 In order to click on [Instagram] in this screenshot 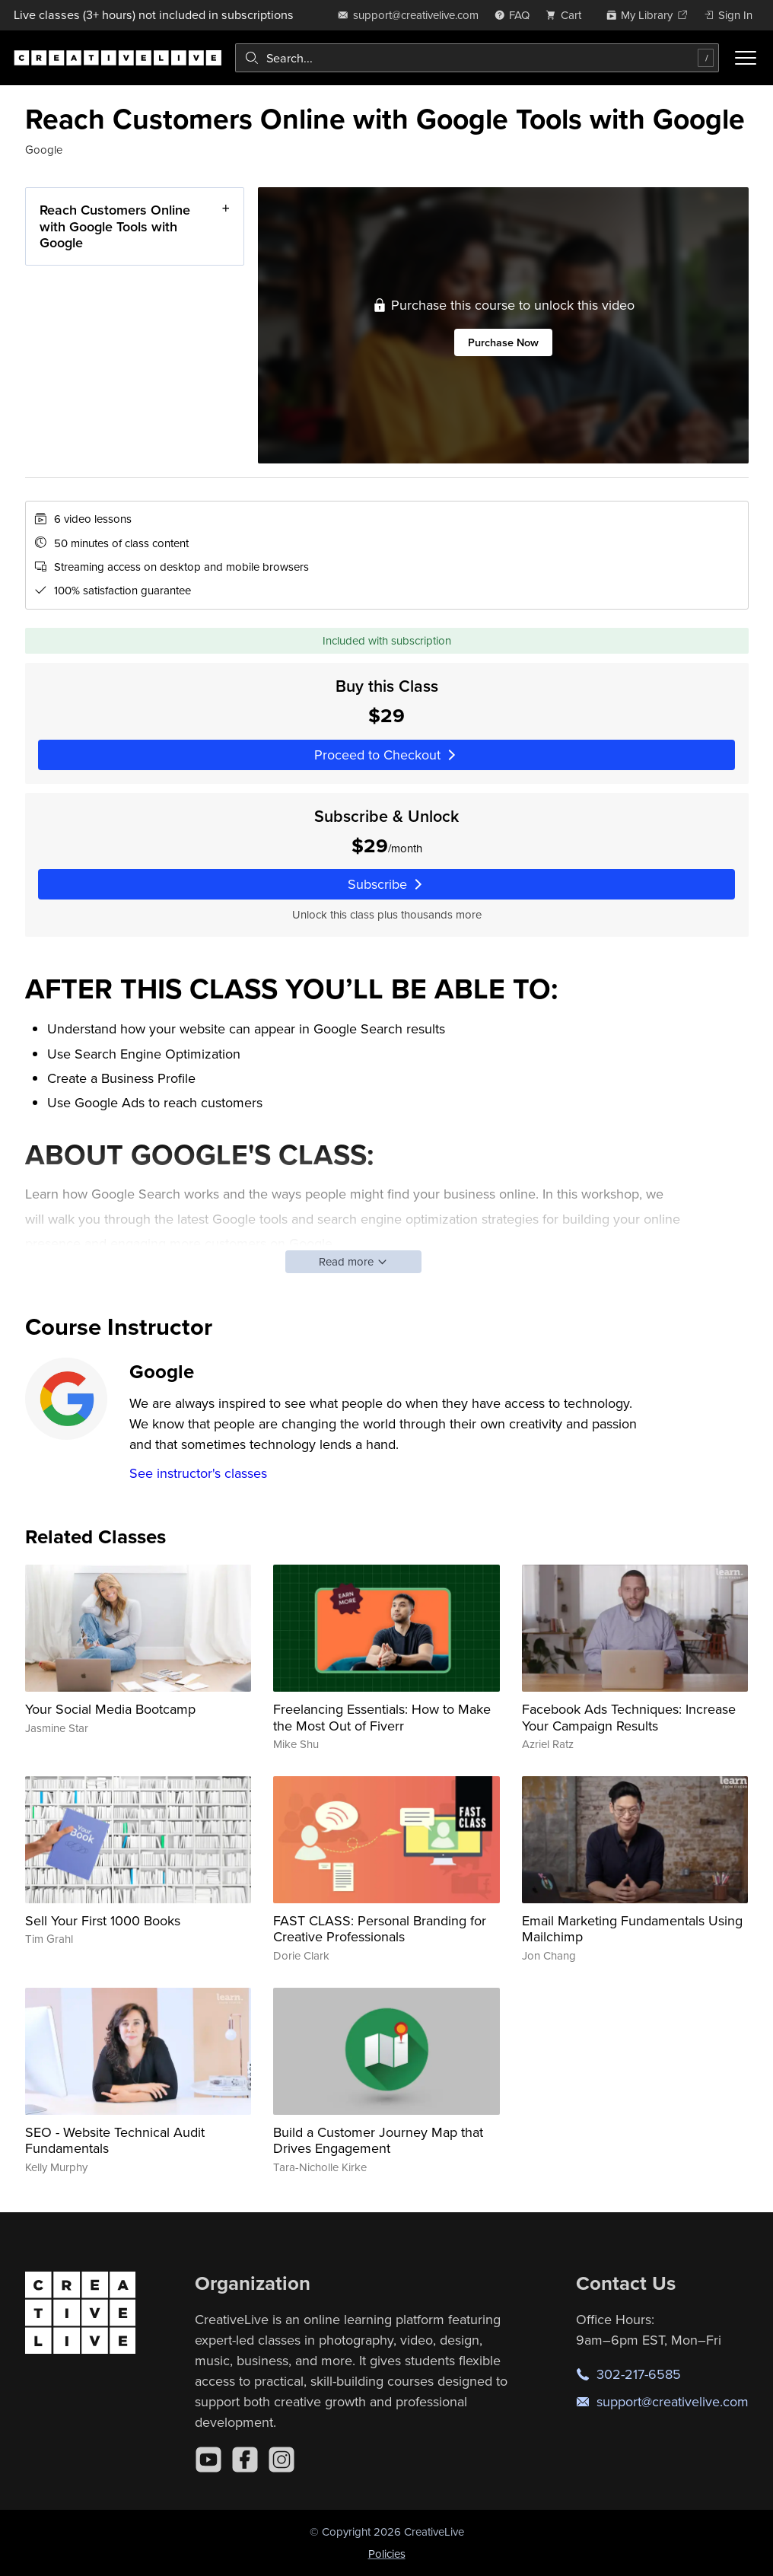, I will do `click(281, 2459)`.